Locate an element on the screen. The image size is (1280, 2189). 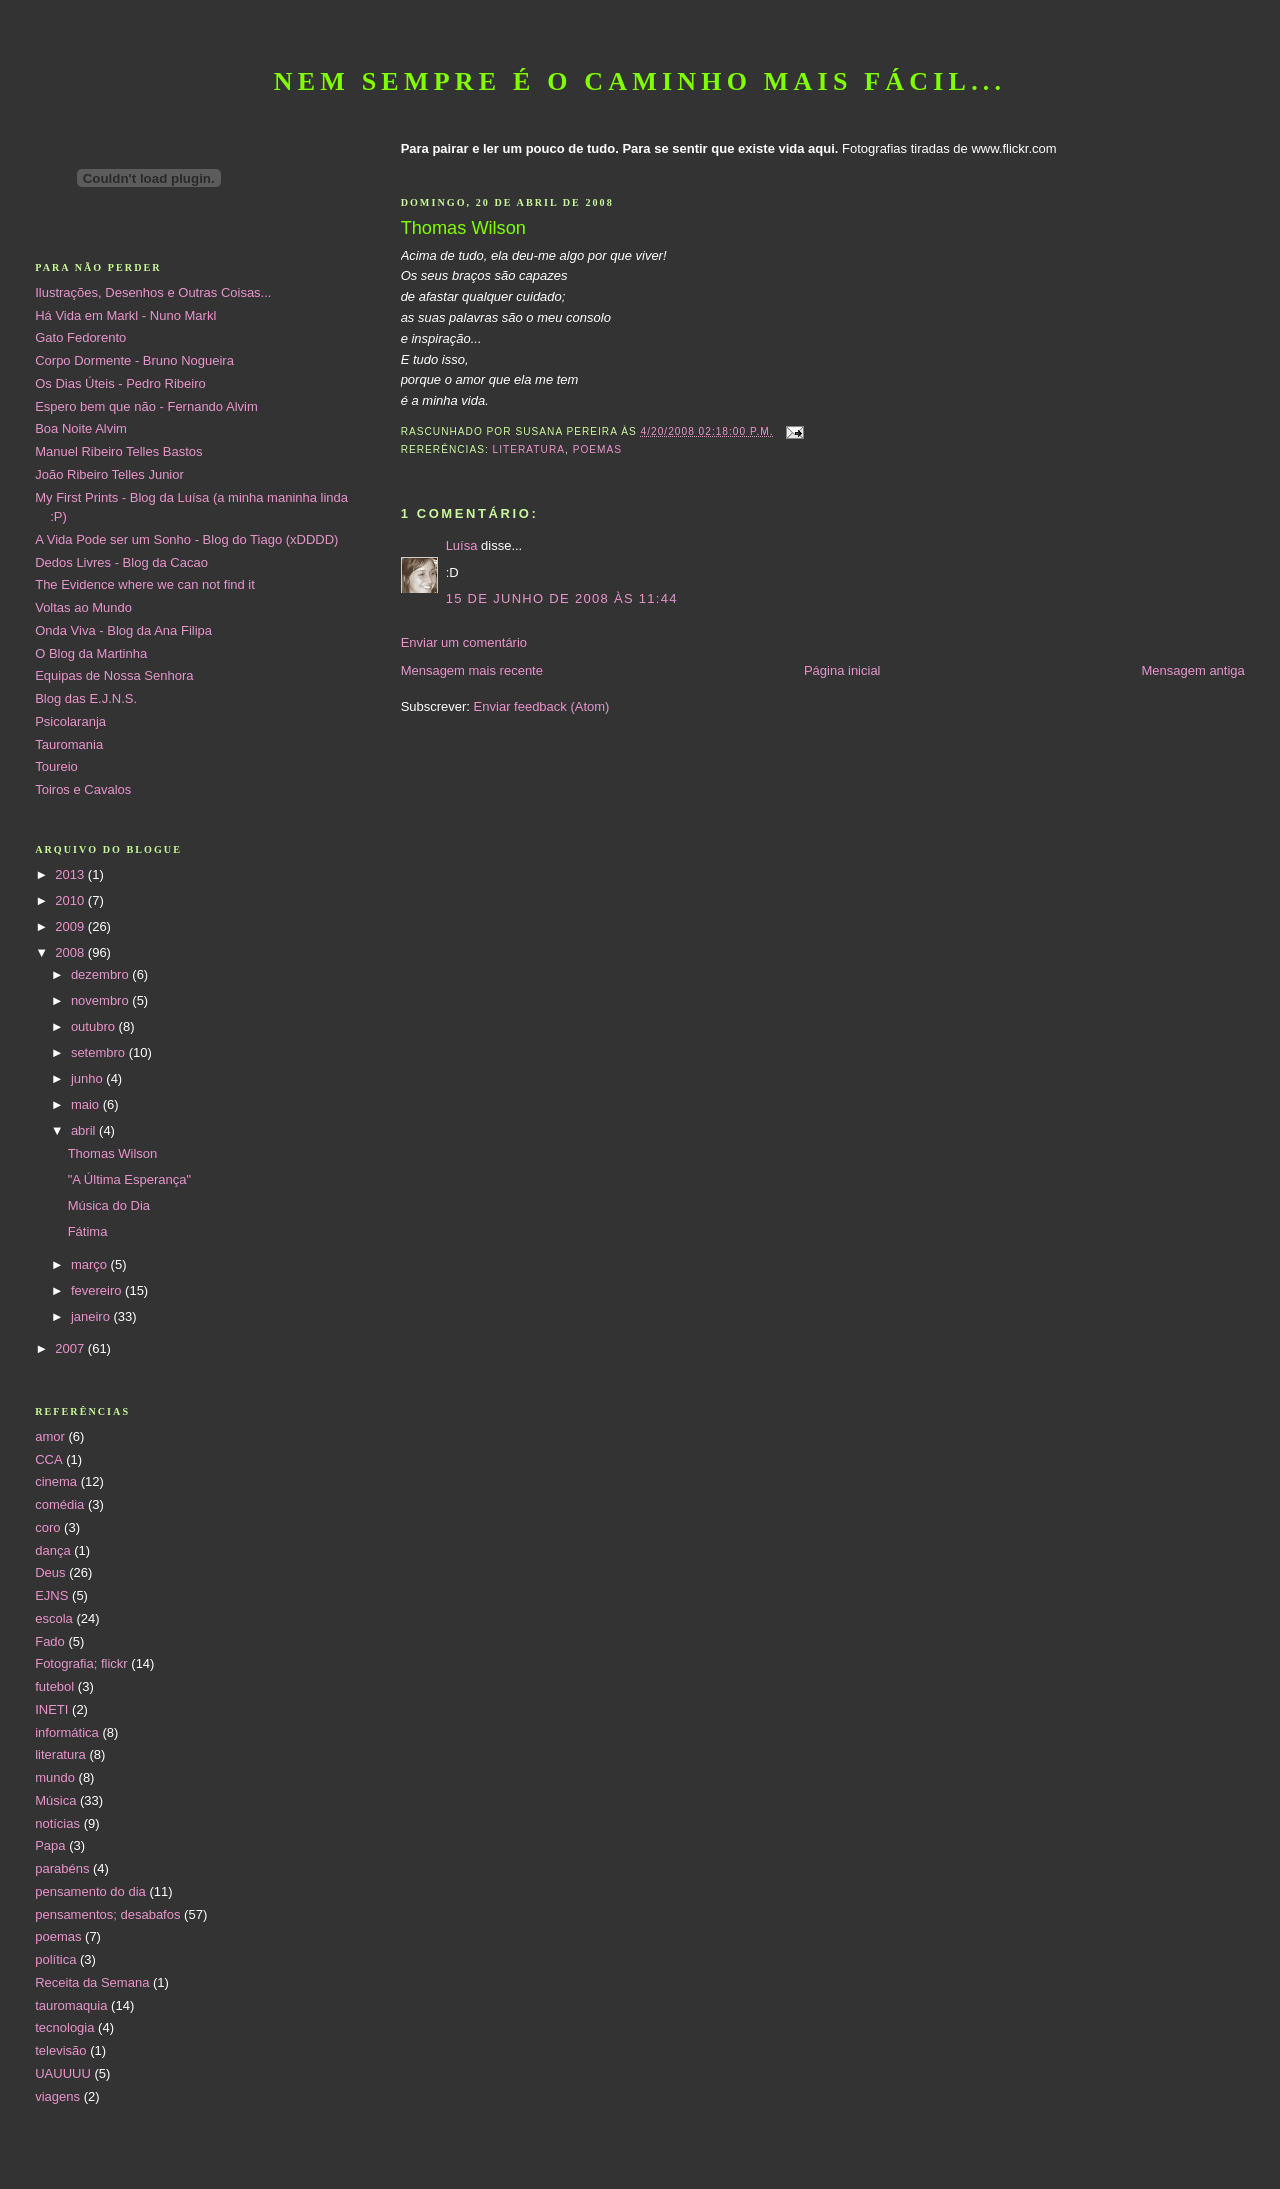
tauromaquia is located at coordinates (71, 2005).